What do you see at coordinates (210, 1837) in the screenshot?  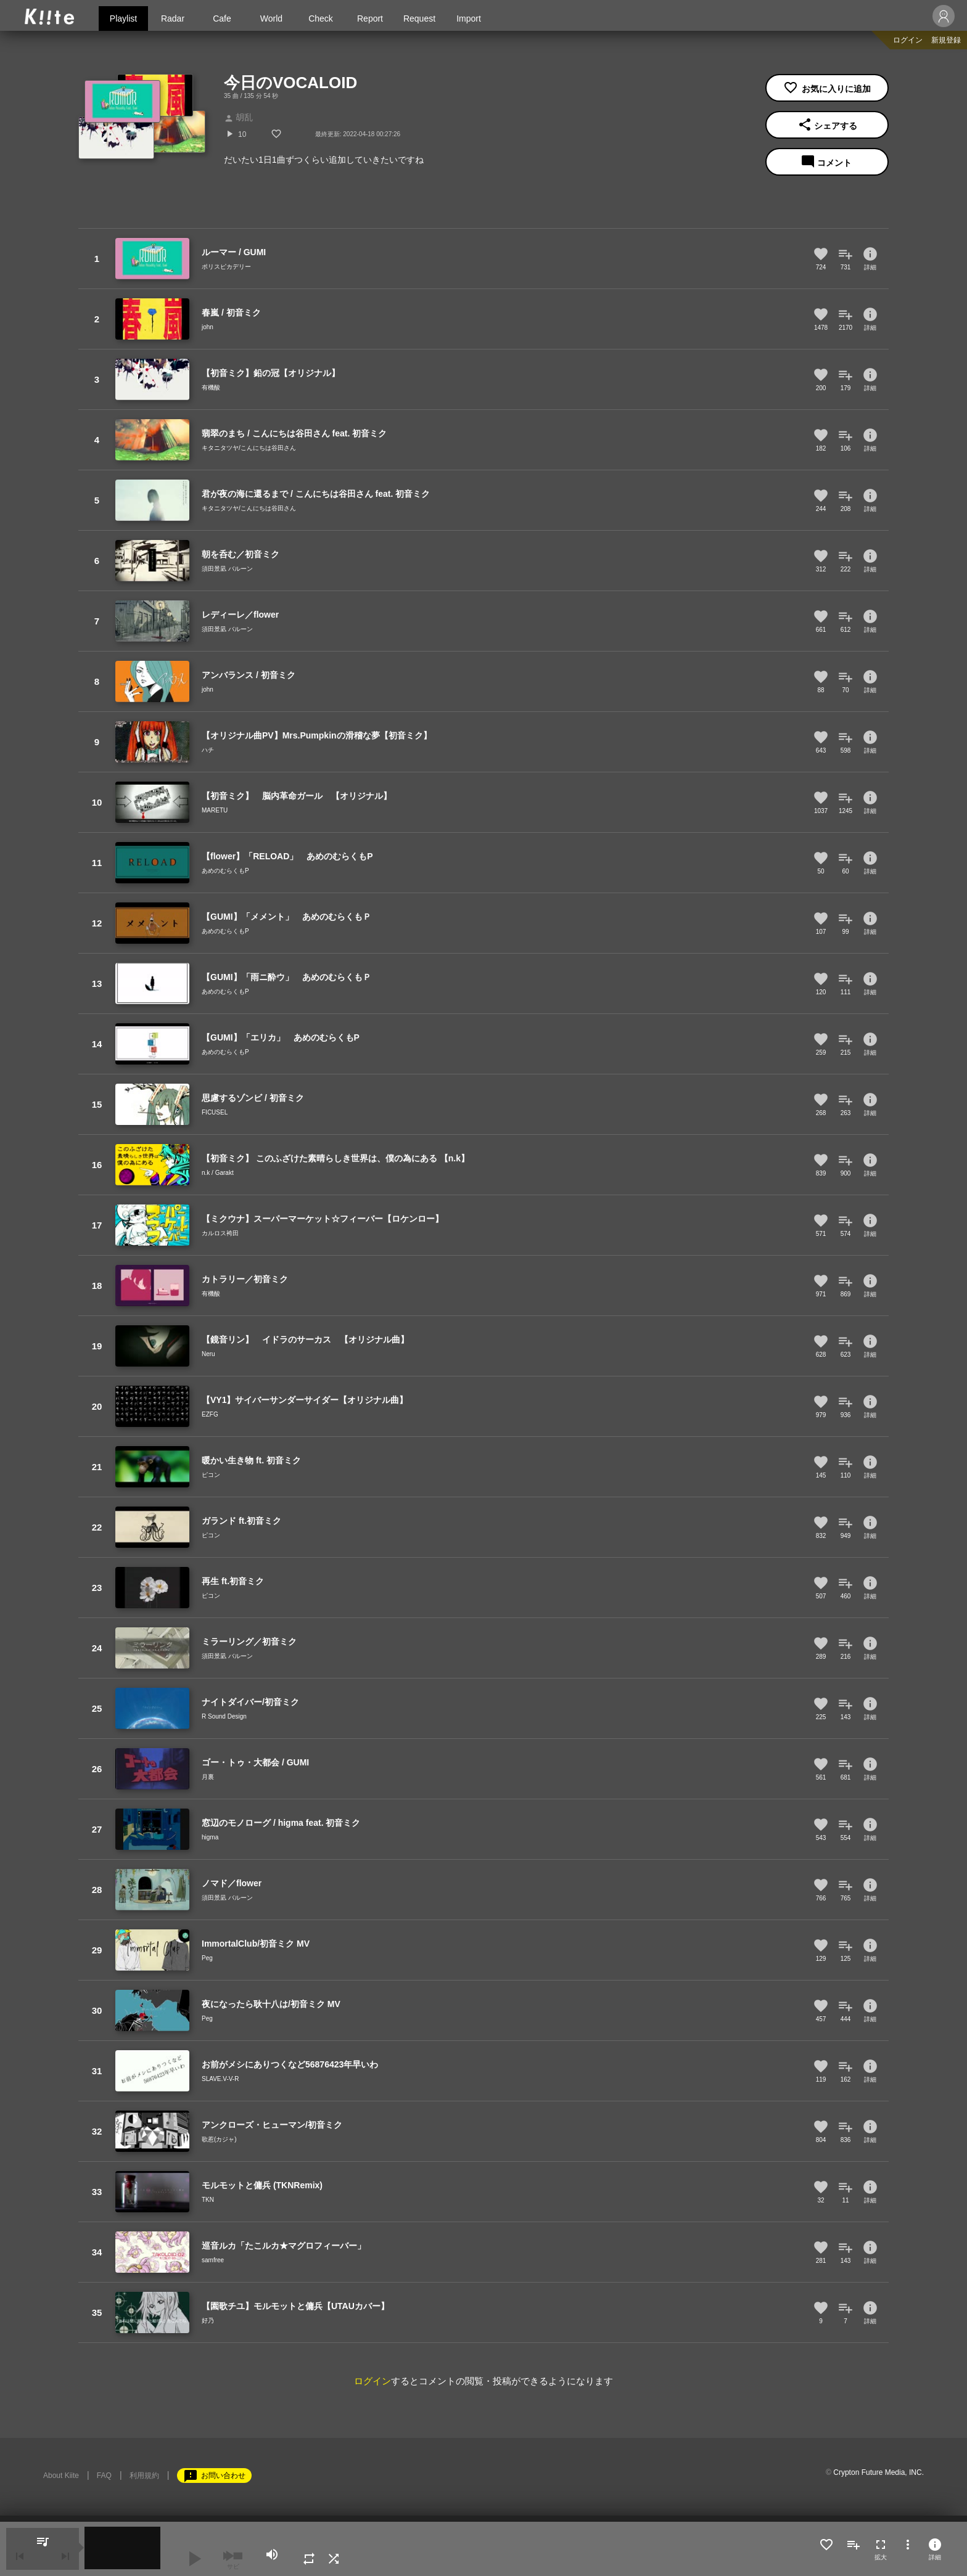 I see `higma` at bounding box center [210, 1837].